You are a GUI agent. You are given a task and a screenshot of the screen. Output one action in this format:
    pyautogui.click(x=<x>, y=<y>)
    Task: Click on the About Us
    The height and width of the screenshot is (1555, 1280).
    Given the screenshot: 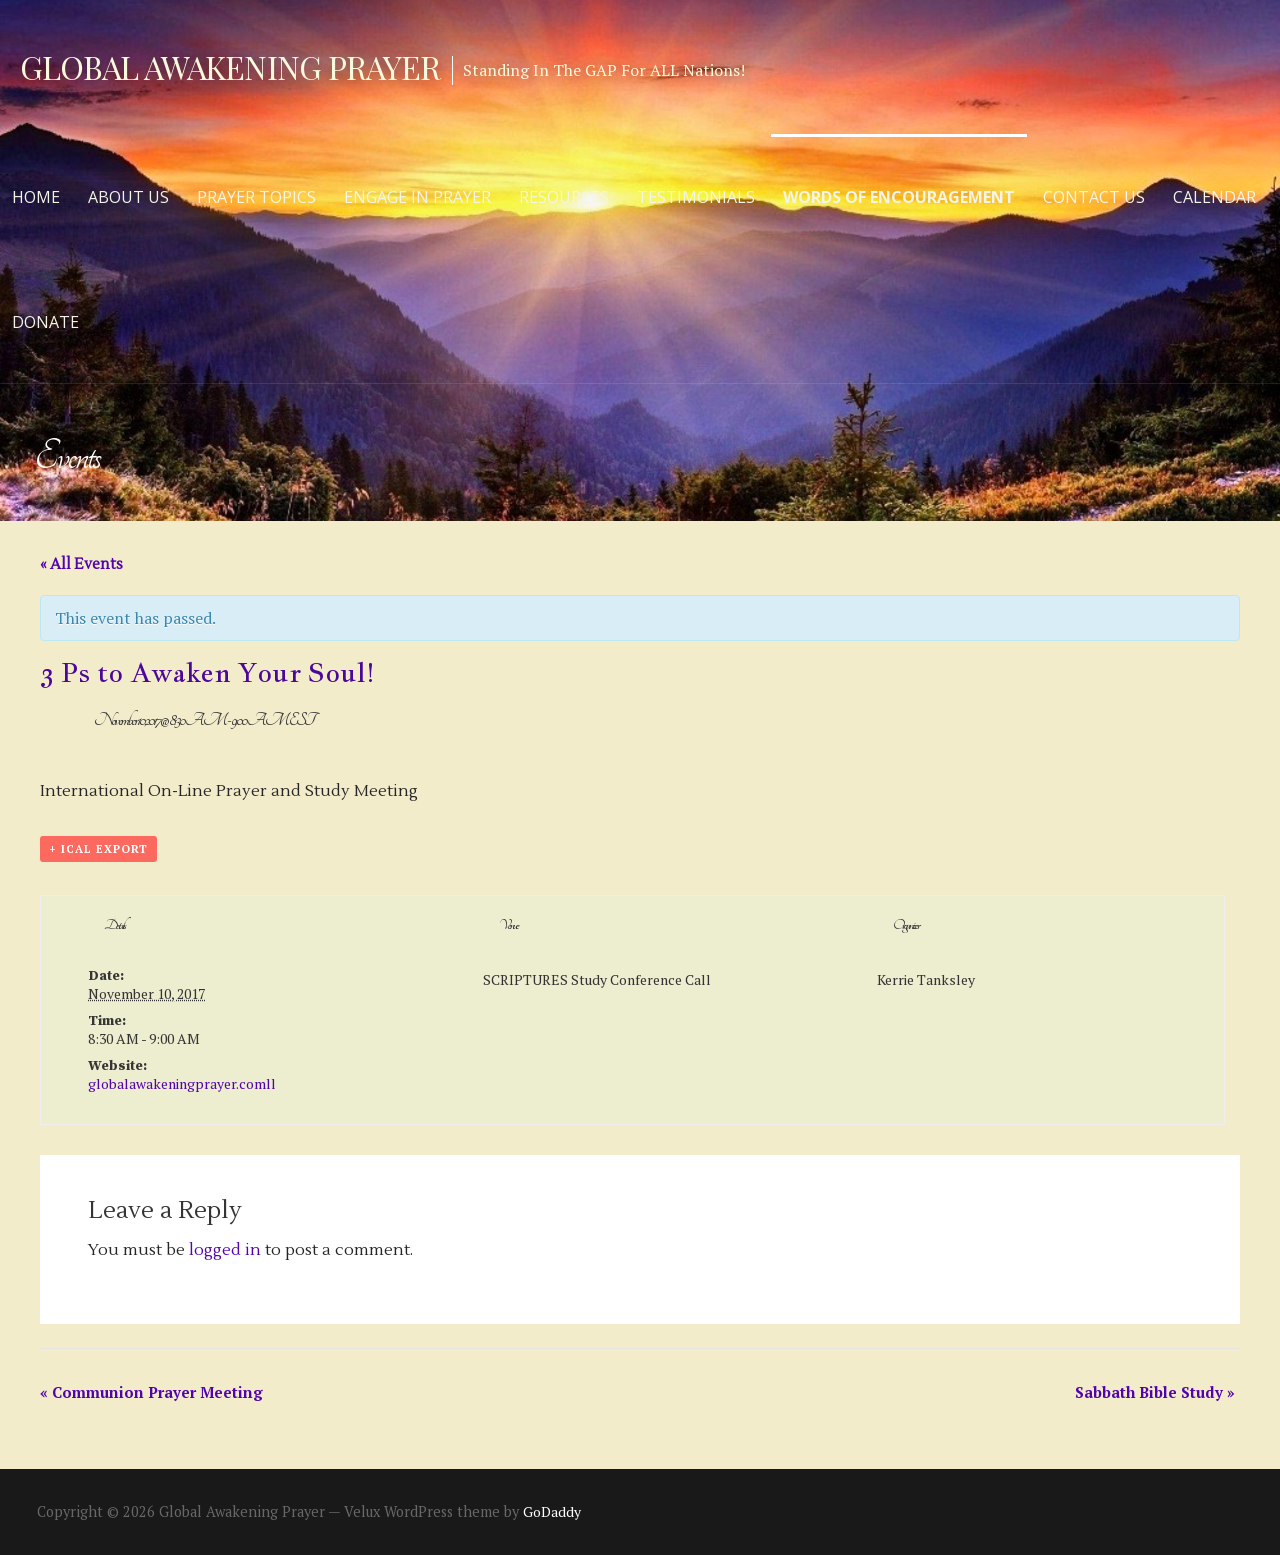 What is the action you would take?
    pyautogui.click(x=128, y=197)
    